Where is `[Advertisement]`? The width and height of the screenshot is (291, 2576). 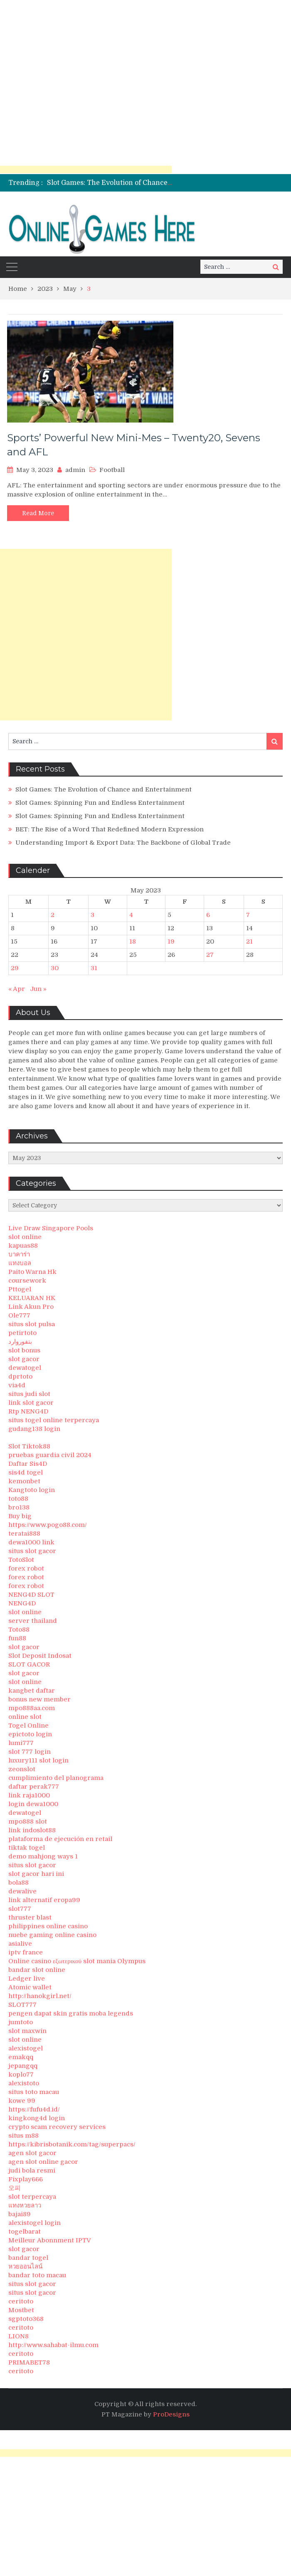 [Advertisement] is located at coordinates (86, 86).